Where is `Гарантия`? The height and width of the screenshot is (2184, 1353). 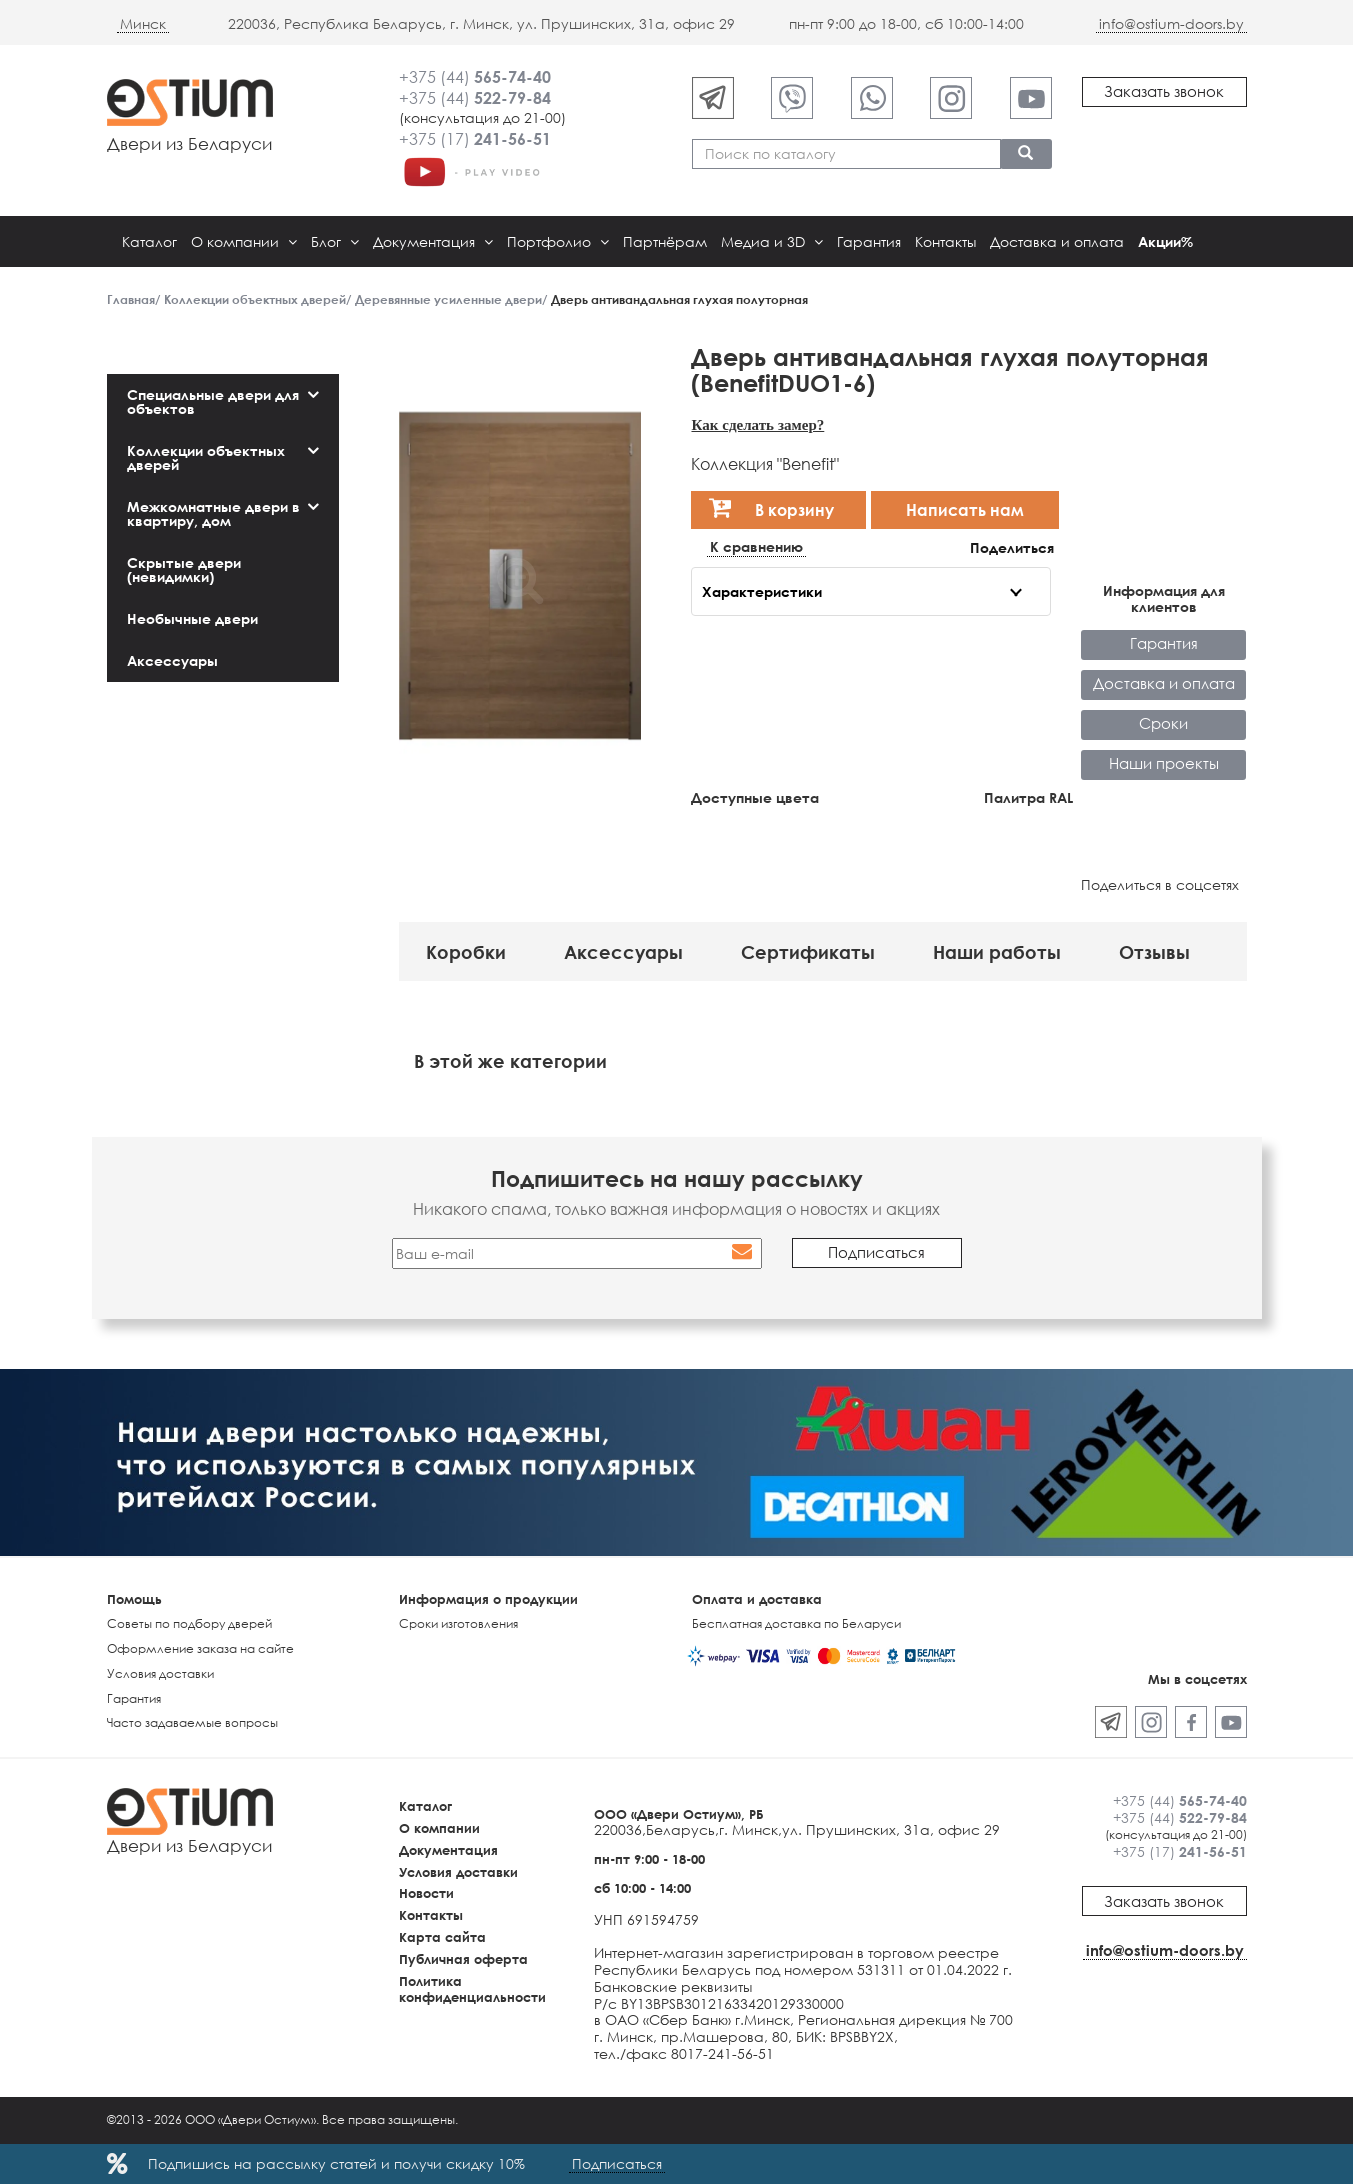
Гарантия is located at coordinates (869, 241).